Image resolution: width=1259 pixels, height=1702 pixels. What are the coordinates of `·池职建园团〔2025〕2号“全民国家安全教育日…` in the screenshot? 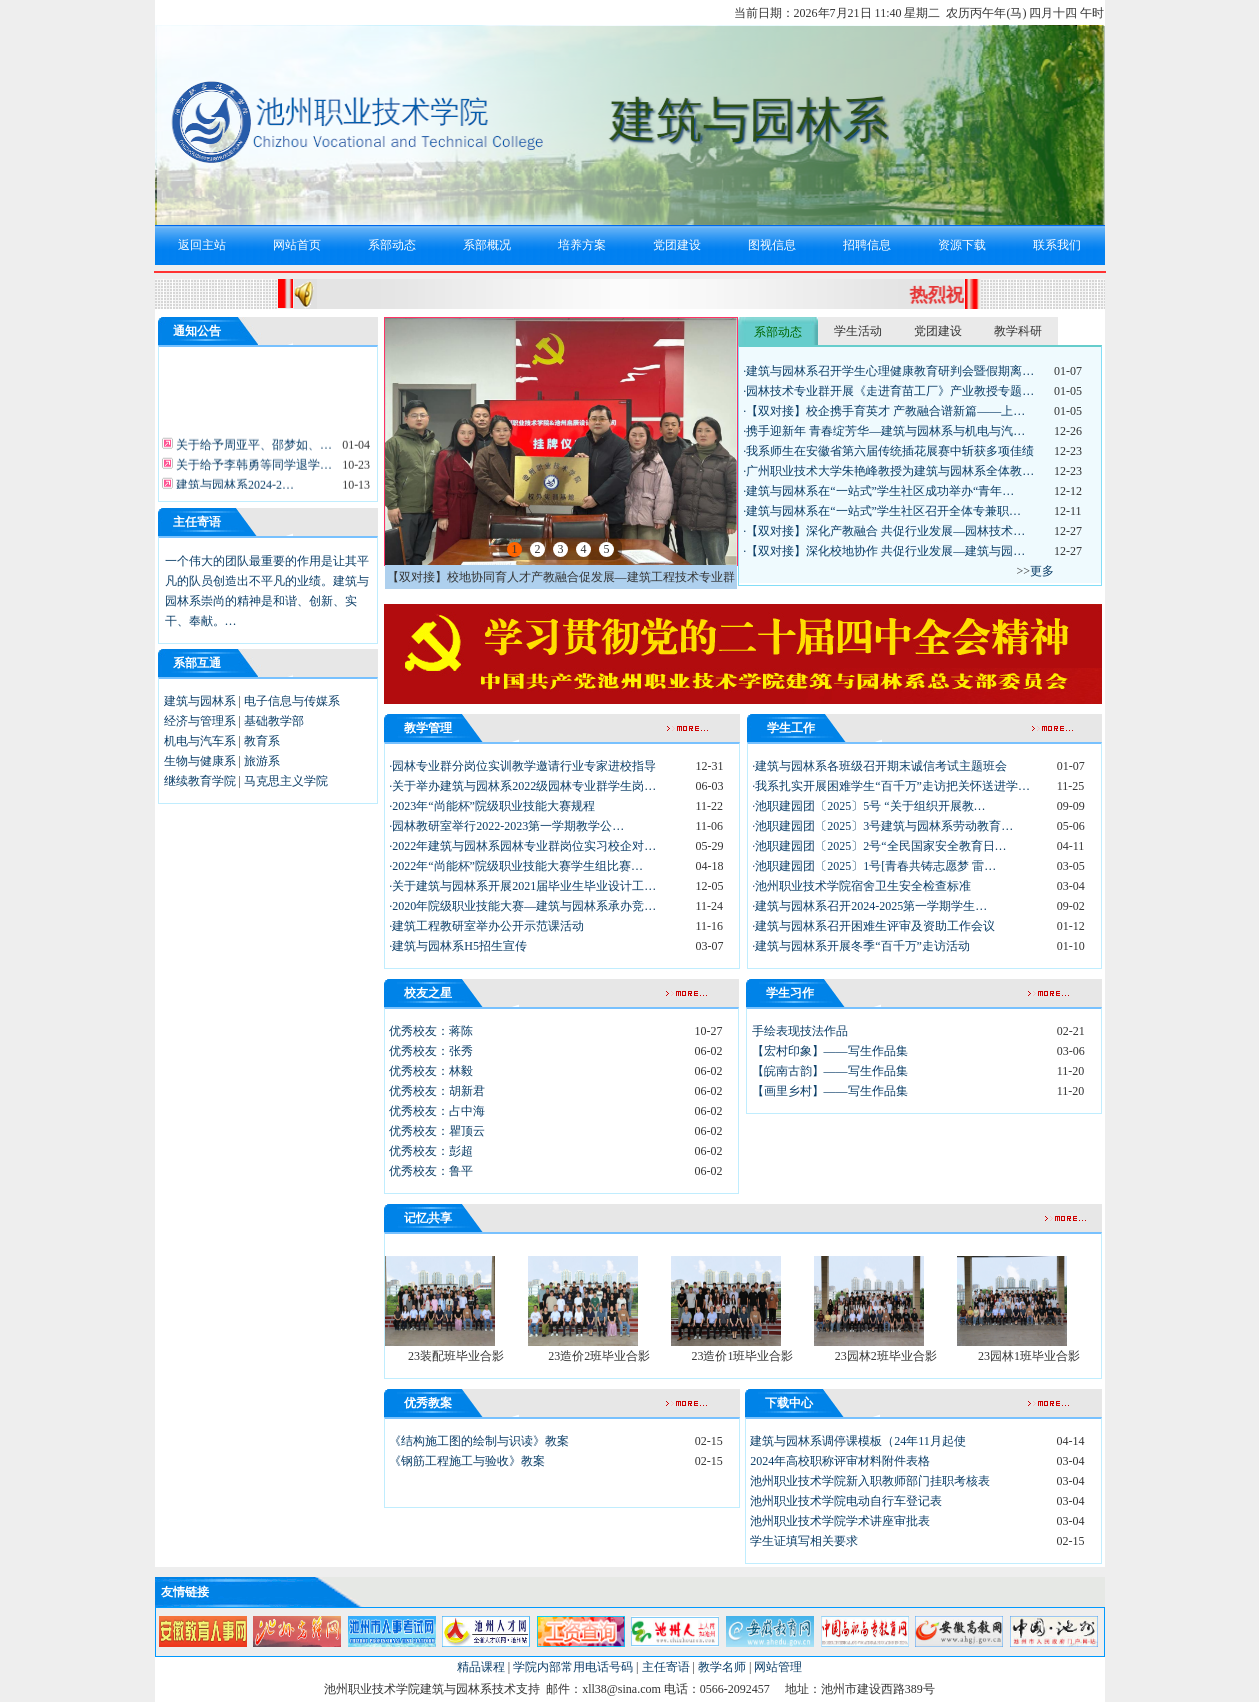 It's located at (879, 846).